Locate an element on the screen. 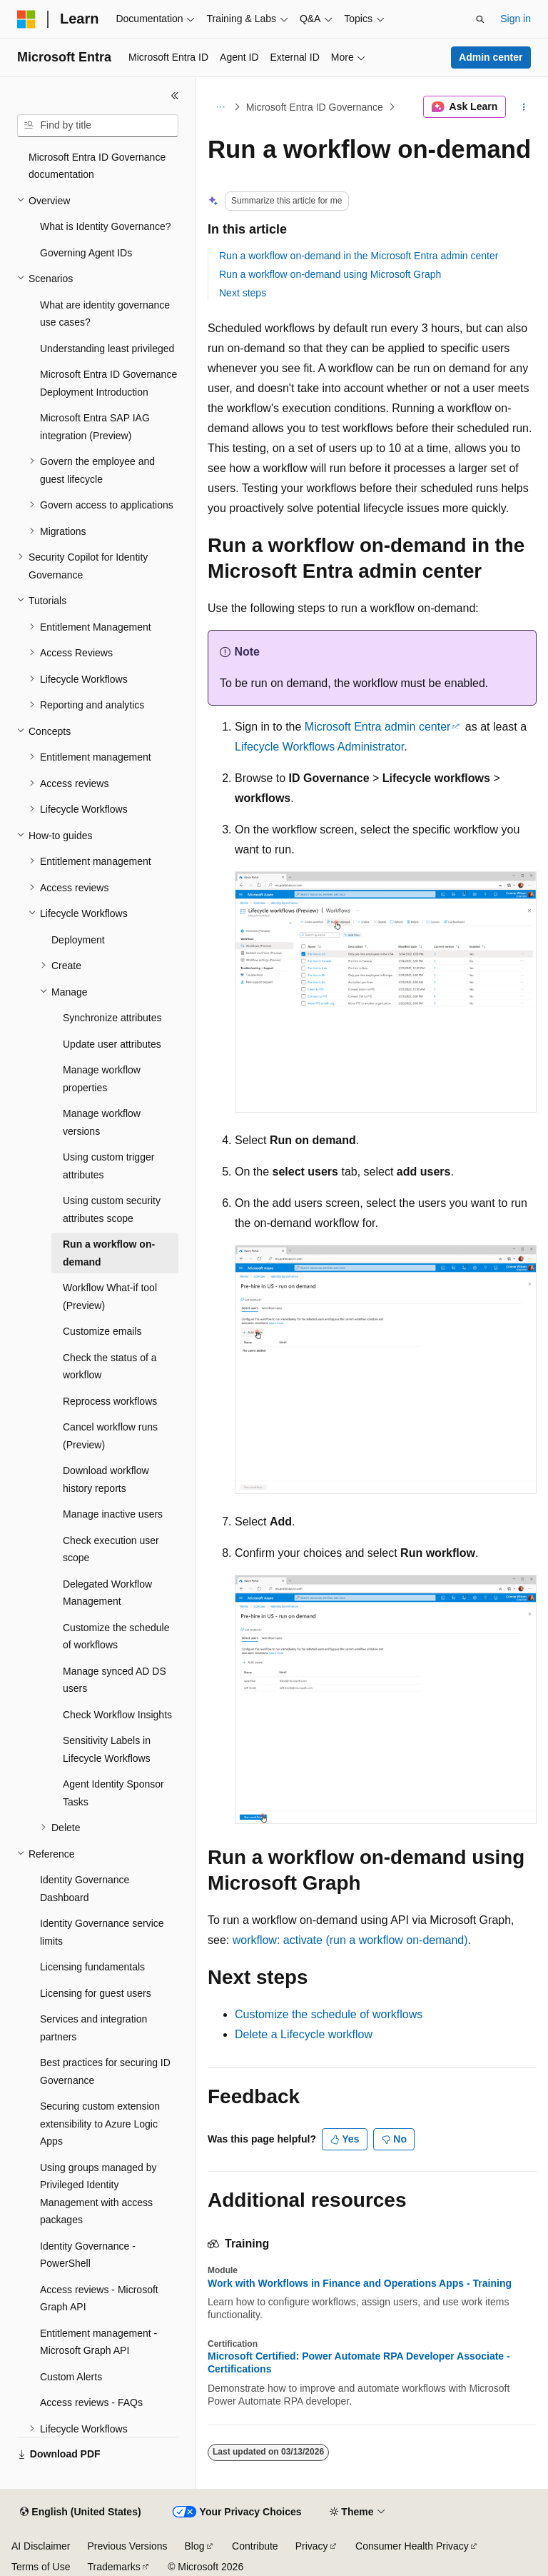 The height and width of the screenshot is (2576, 548). Manage workflow properties [treeitem] is located at coordinates (102, 1075).